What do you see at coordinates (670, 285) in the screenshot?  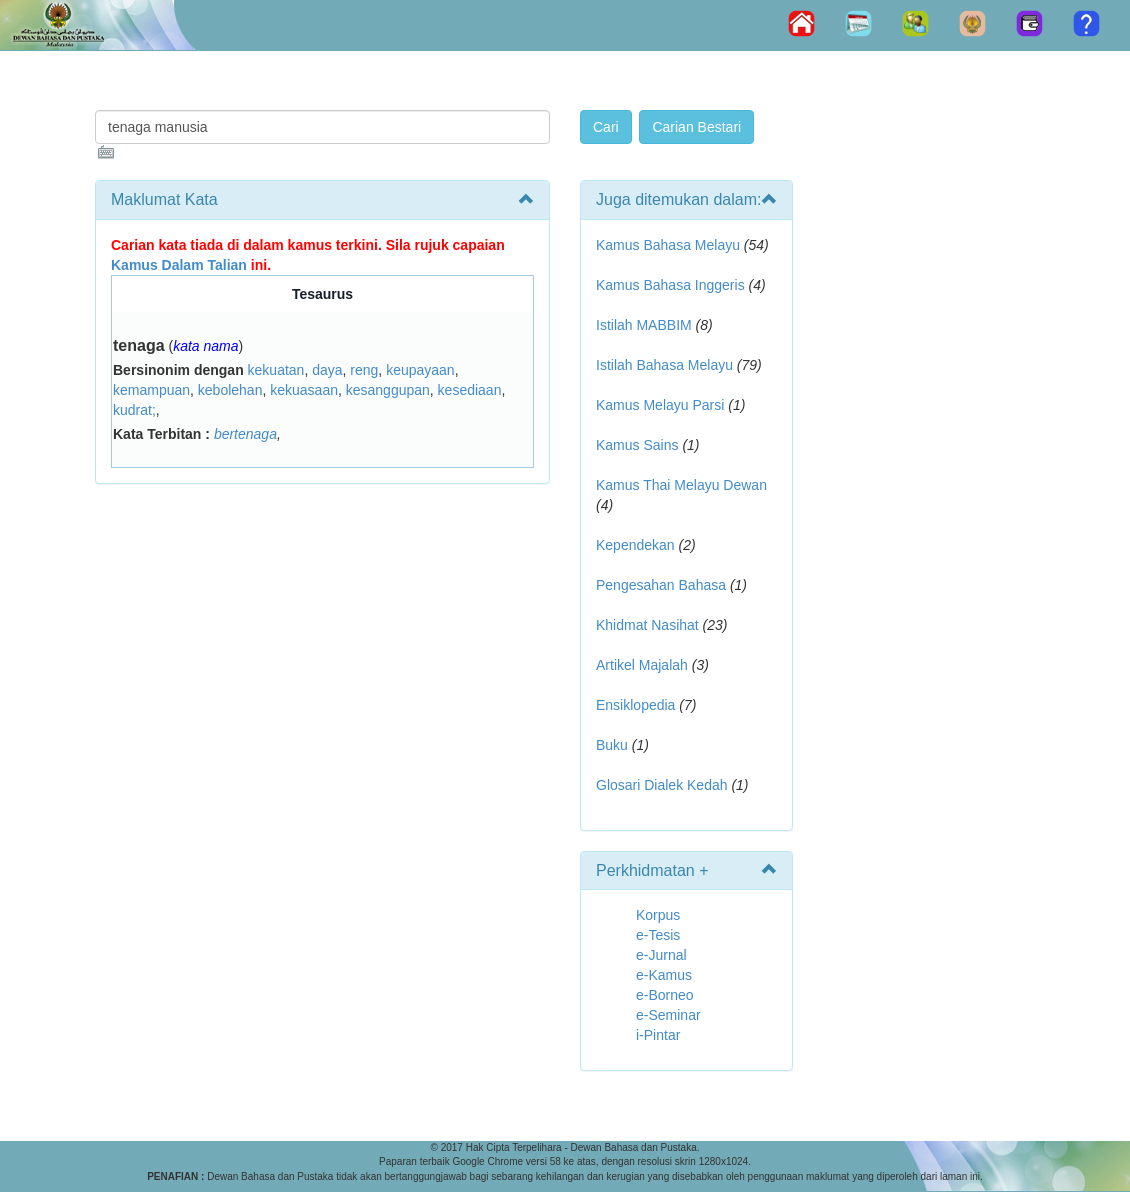 I see `Kamus Bahasa Inggeris` at bounding box center [670, 285].